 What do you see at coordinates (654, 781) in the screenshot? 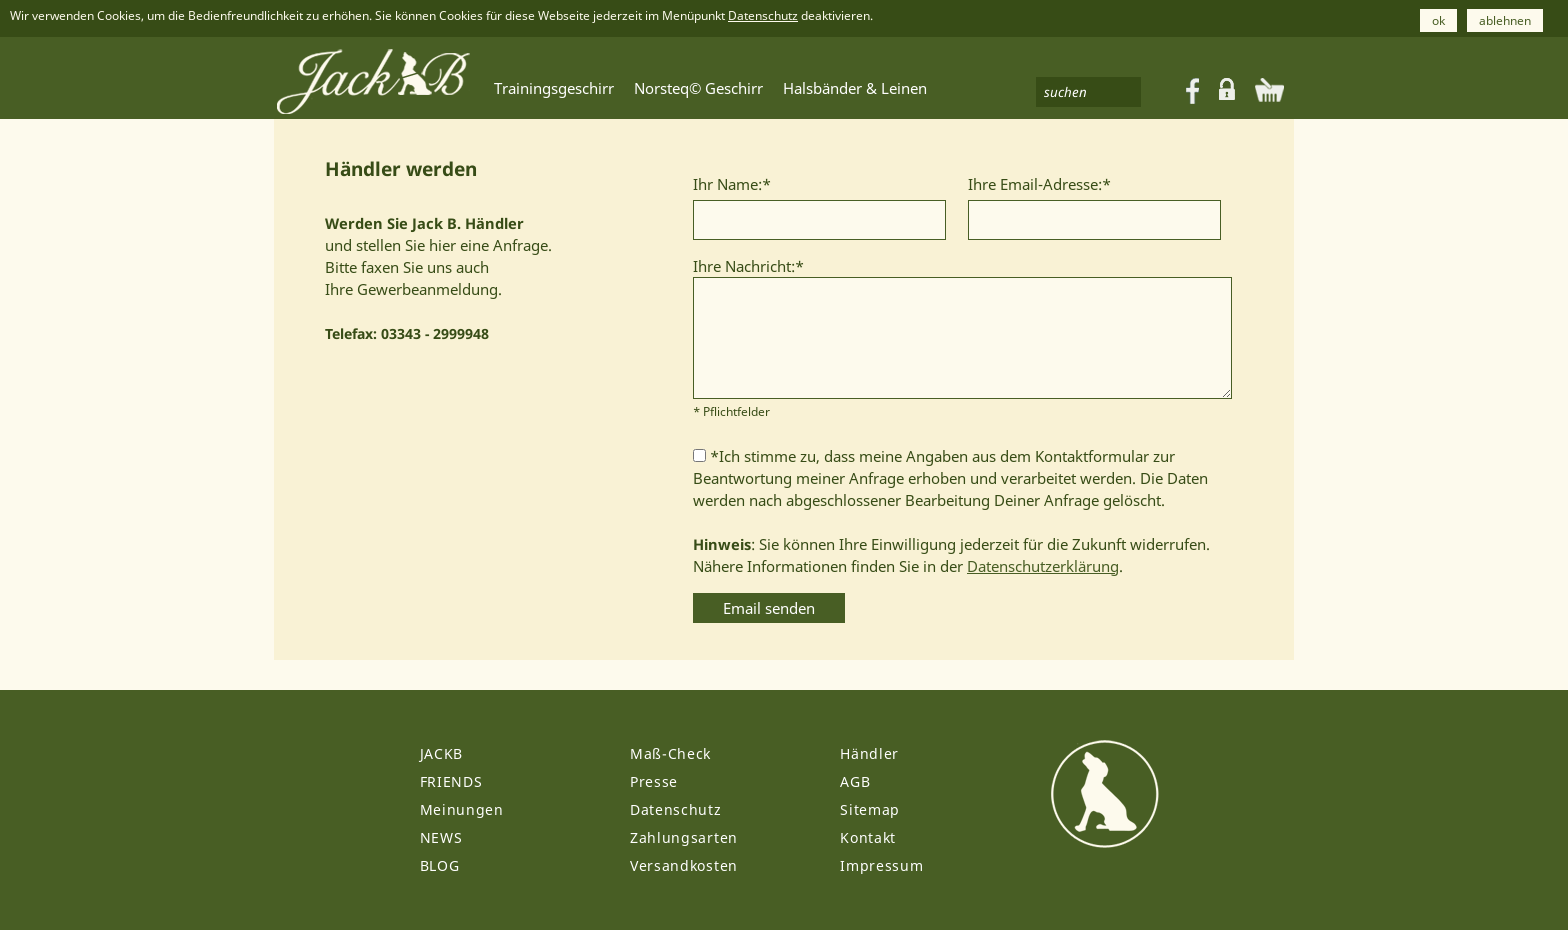
I see `Presse` at bounding box center [654, 781].